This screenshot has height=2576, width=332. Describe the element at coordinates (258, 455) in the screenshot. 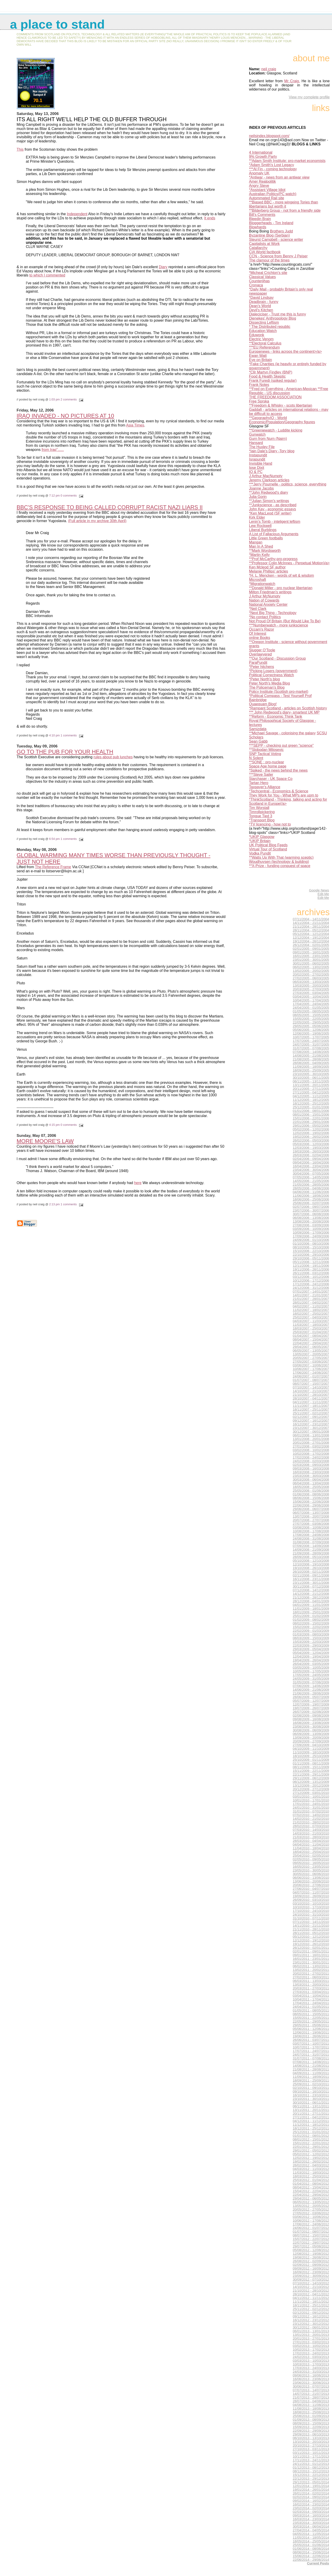

I see `Instapundit` at that location.